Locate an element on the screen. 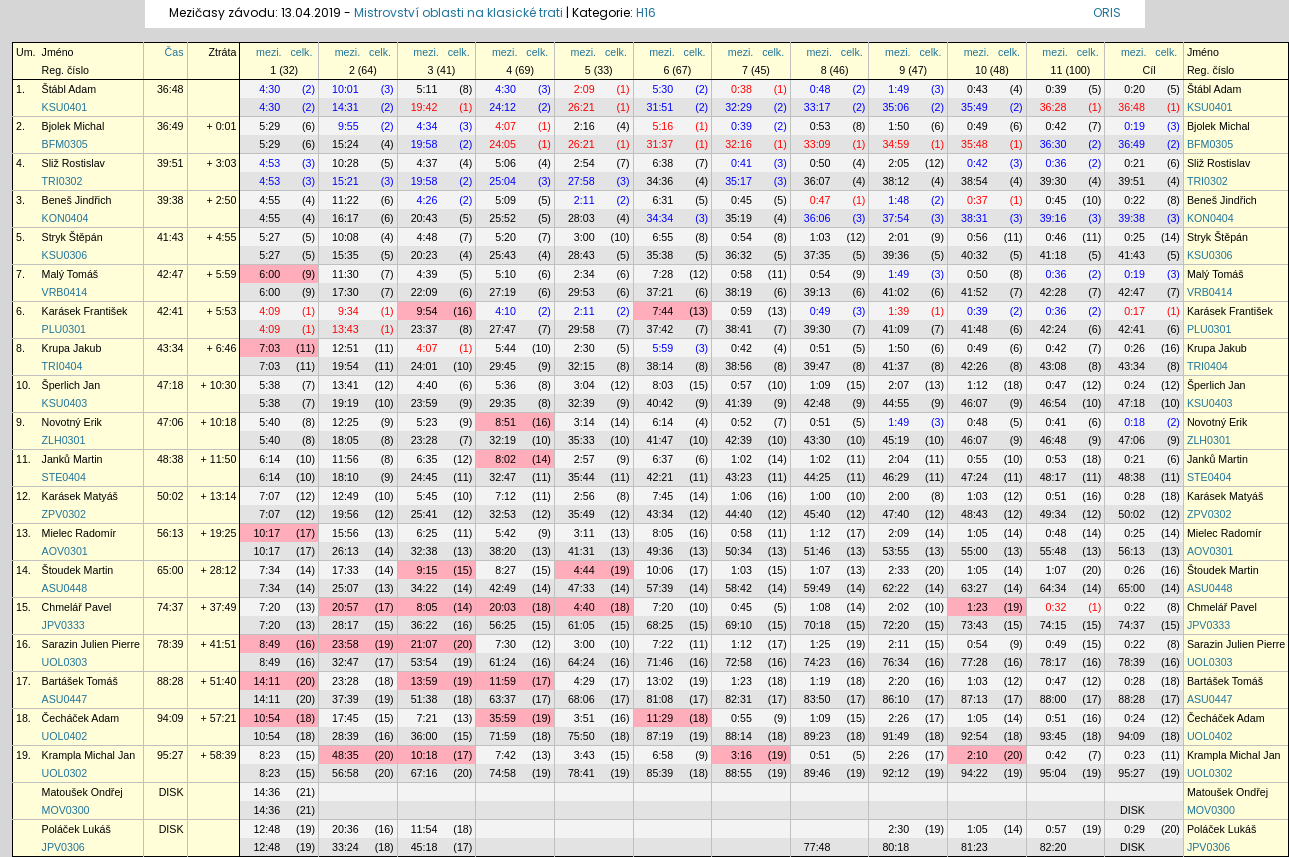 Image resolution: width=1289 pixels, height=857 pixels. 56:25 is located at coordinates (502, 625).